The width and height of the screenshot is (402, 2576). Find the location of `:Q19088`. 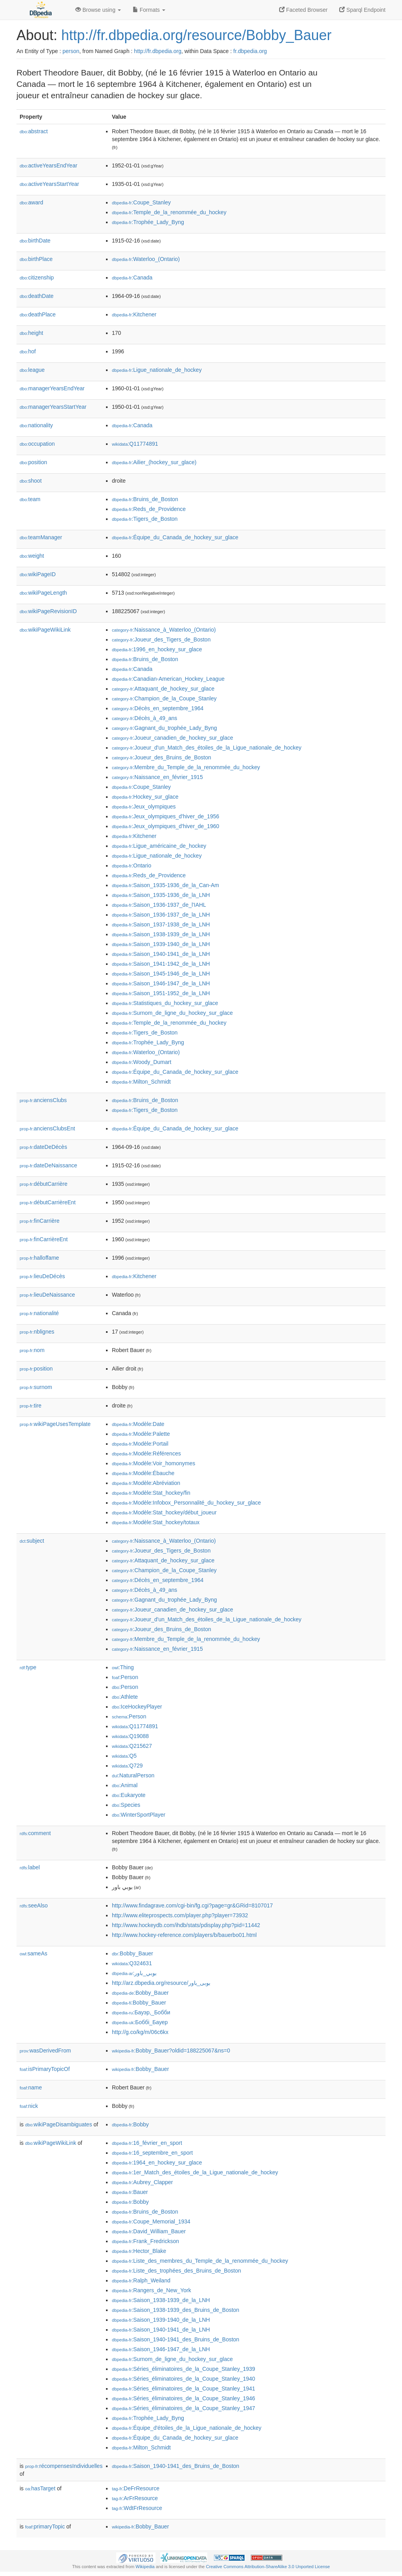

:Q19088 is located at coordinates (130, 1736).